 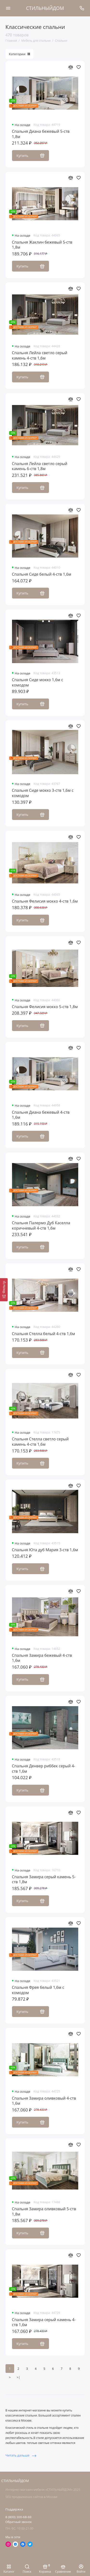 What do you see at coordinates (42, 1658) in the screenshot?
I see `Спальня Замира бежевый 4-ств 1,6м` at bounding box center [42, 1658].